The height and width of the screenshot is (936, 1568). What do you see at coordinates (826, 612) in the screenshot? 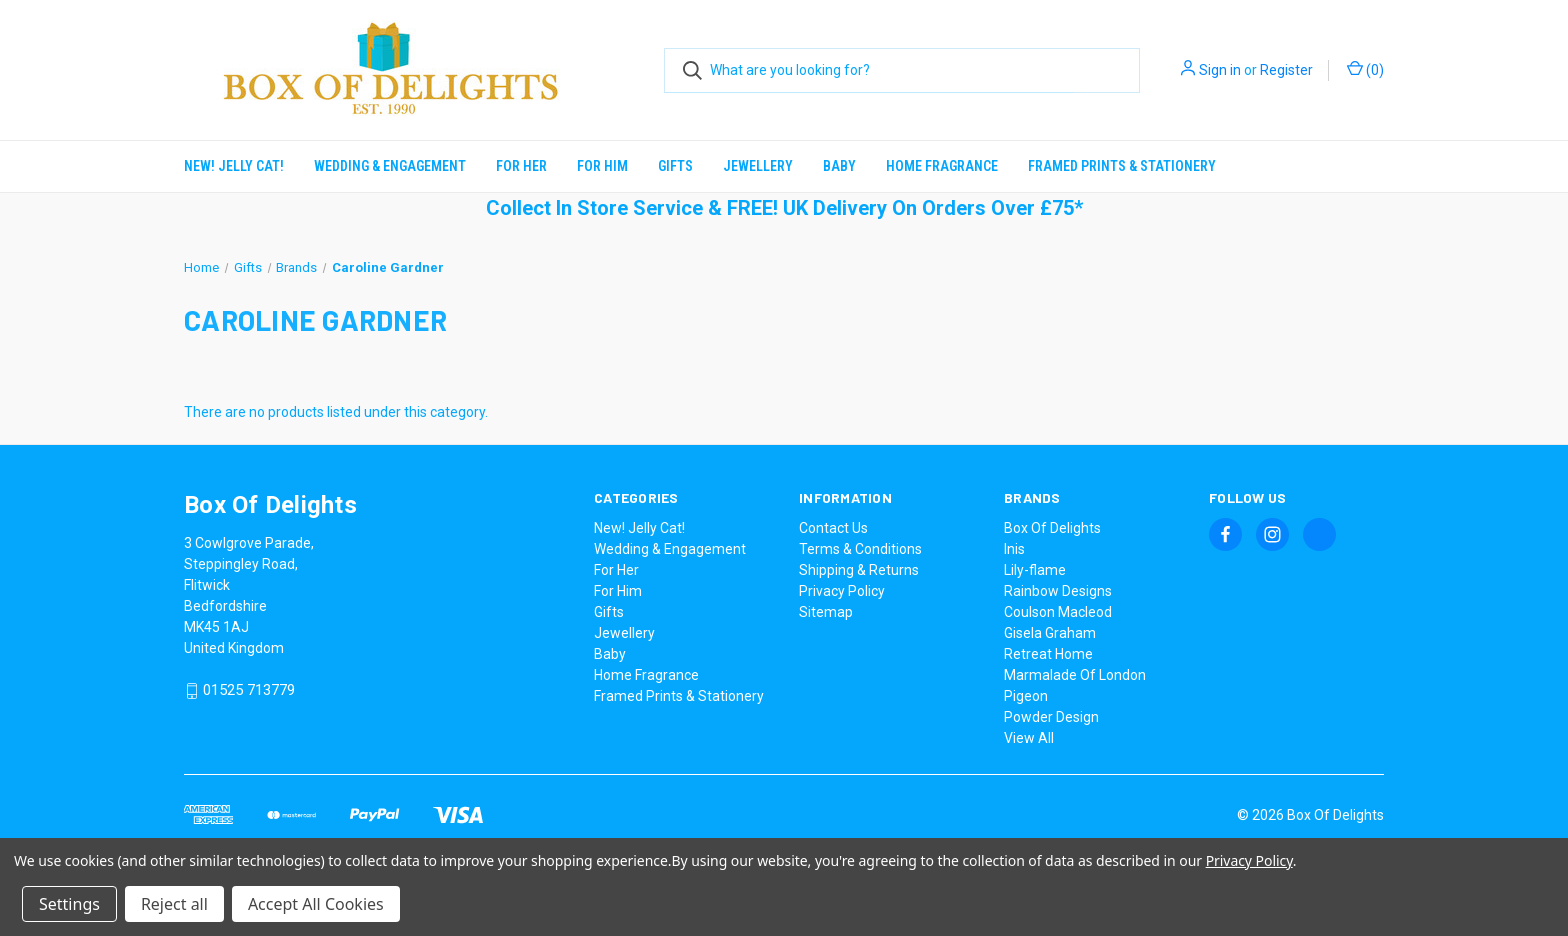
I see `Sitemap` at bounding box center [826, 612].